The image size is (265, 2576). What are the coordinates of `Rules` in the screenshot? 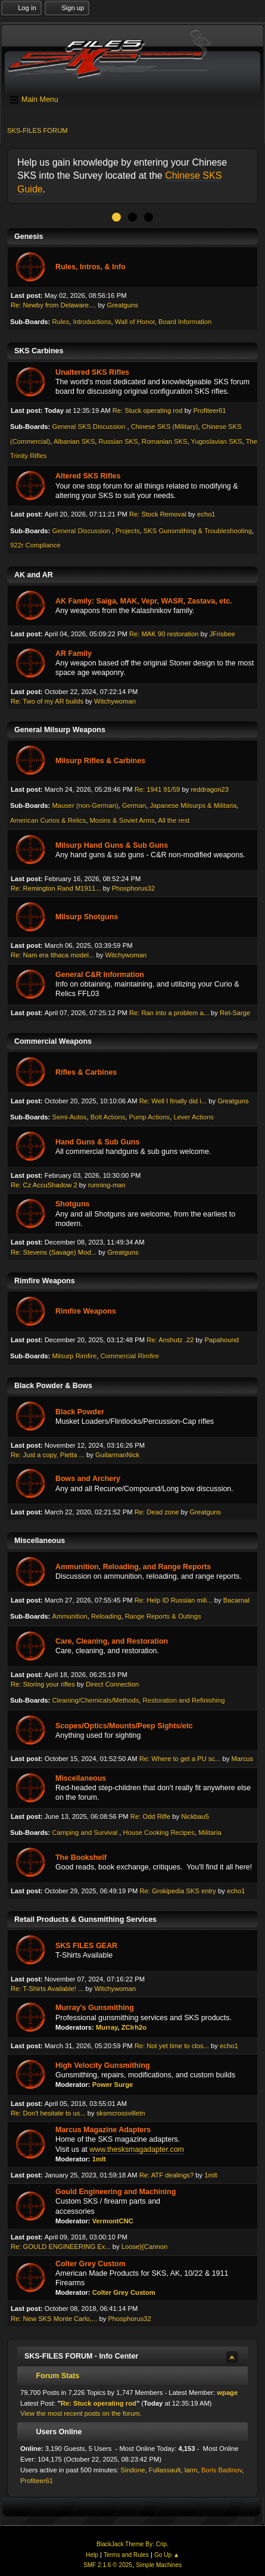 It's located at (60, 321).